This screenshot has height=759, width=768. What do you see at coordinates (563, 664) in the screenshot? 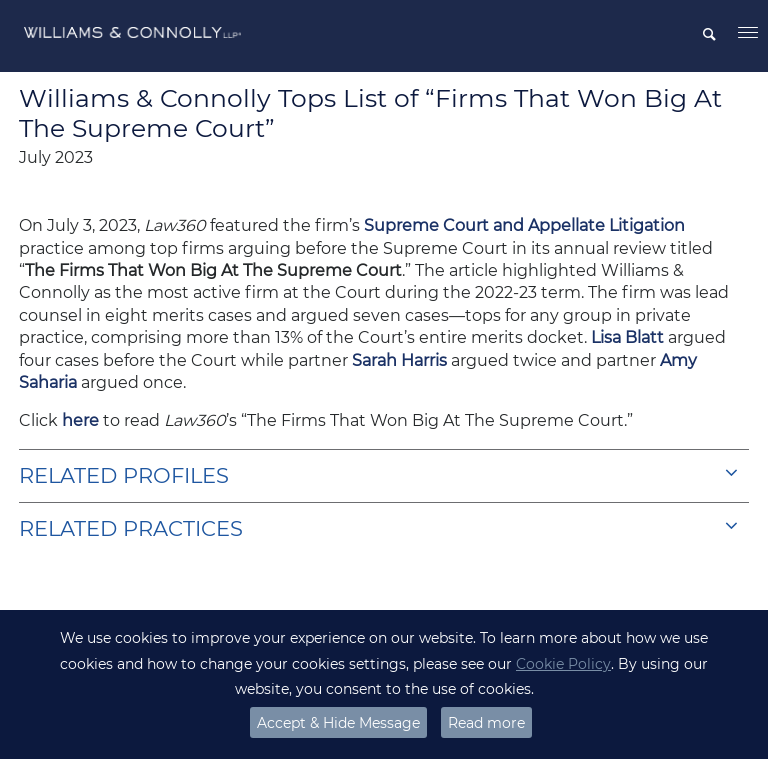
I see `Cookie Policy` at bounding box center [563, 664].